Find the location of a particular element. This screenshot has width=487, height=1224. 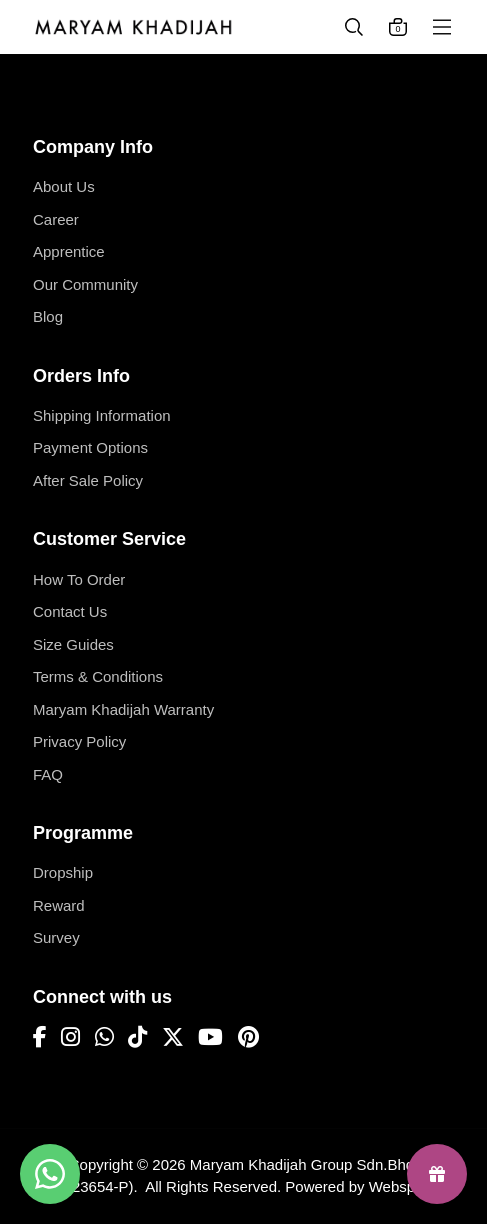

Survey is located at coordinates (56, 937).